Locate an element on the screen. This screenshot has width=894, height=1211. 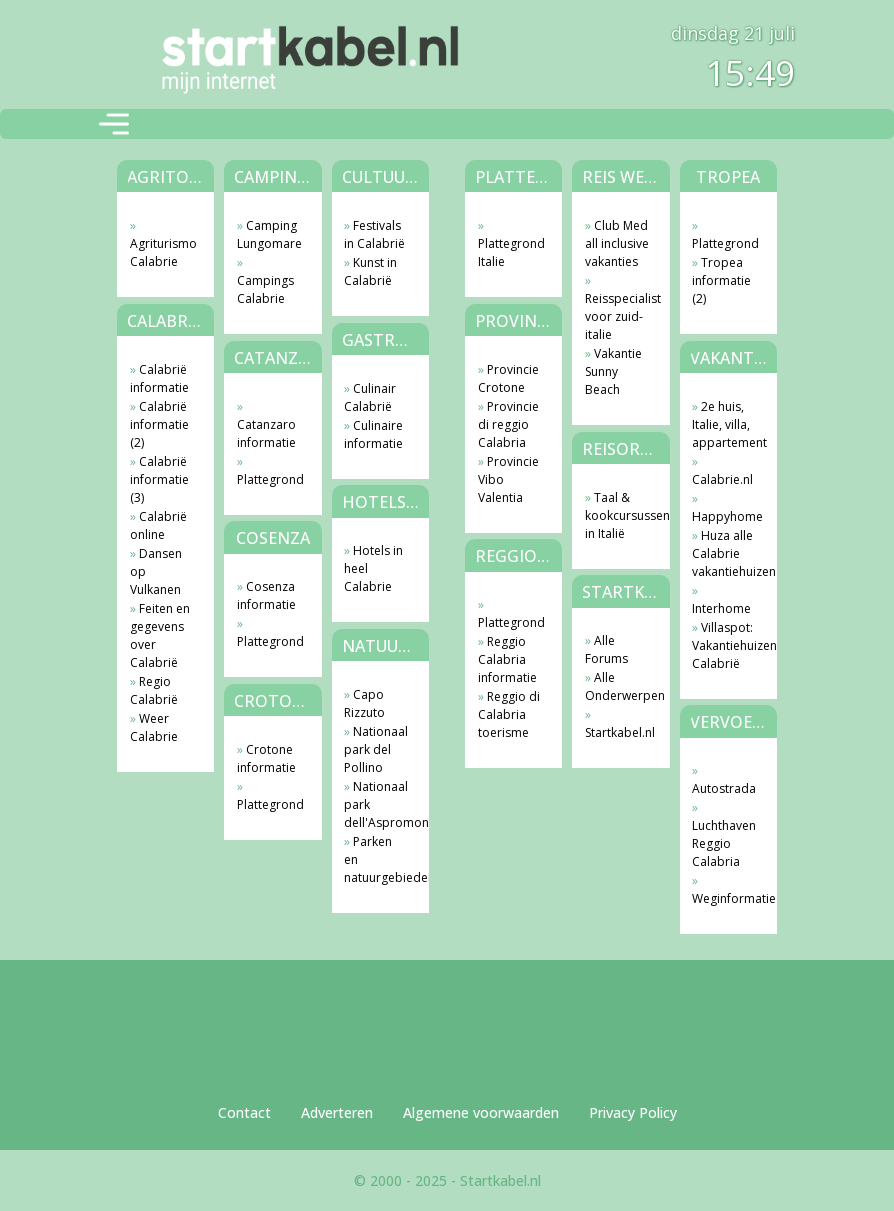
Dansen op Vulkanen is located at coordinates (156, 571).